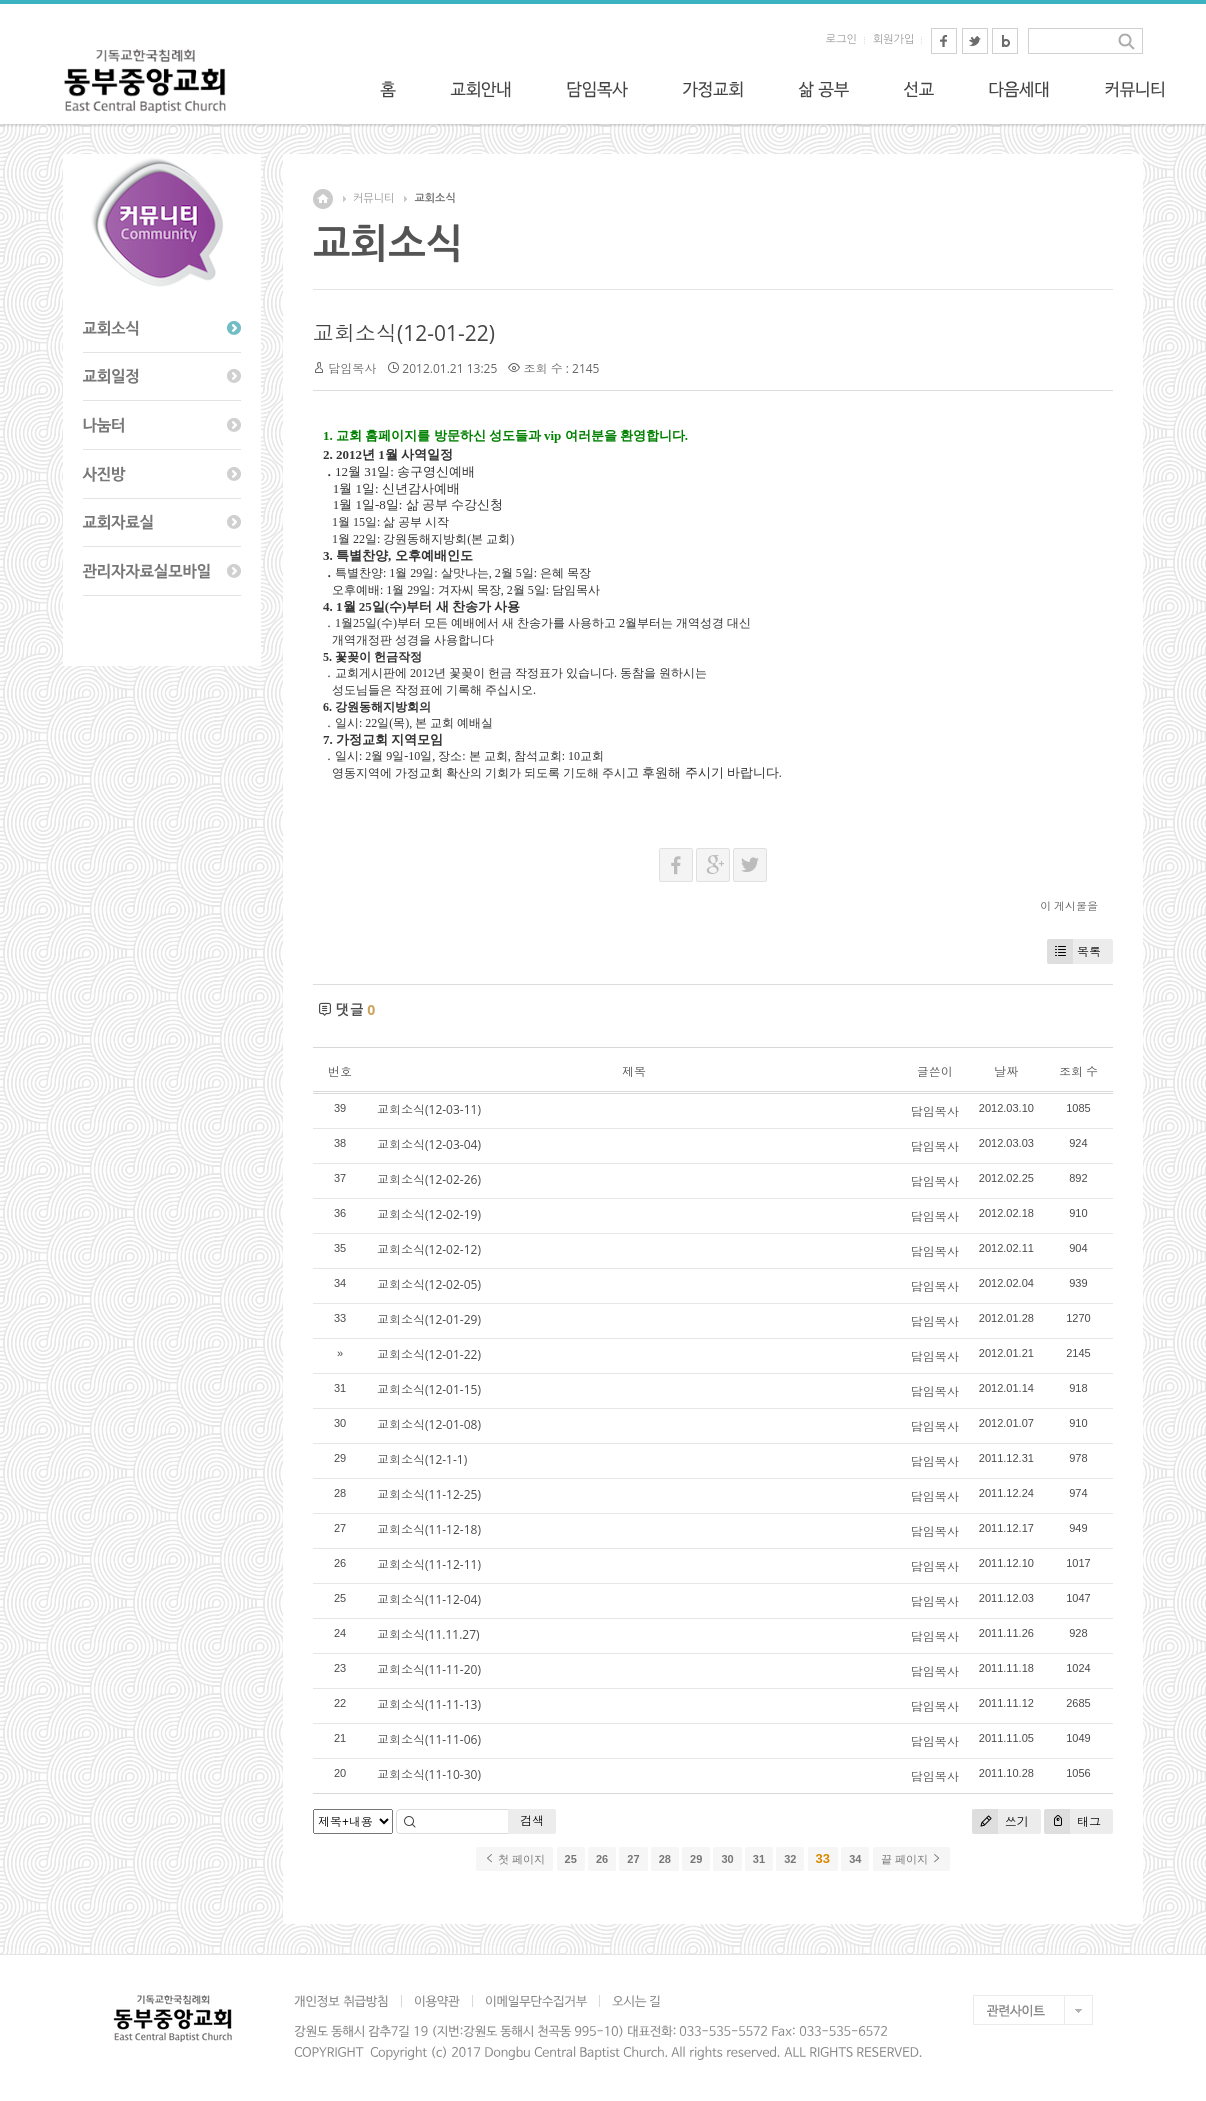 The image size is (1206, 2101). What do you see at coordinates (429, 1774) in the screenshot?
I see `교회소식(11-10-30)` at bounding box center [429, 1774].